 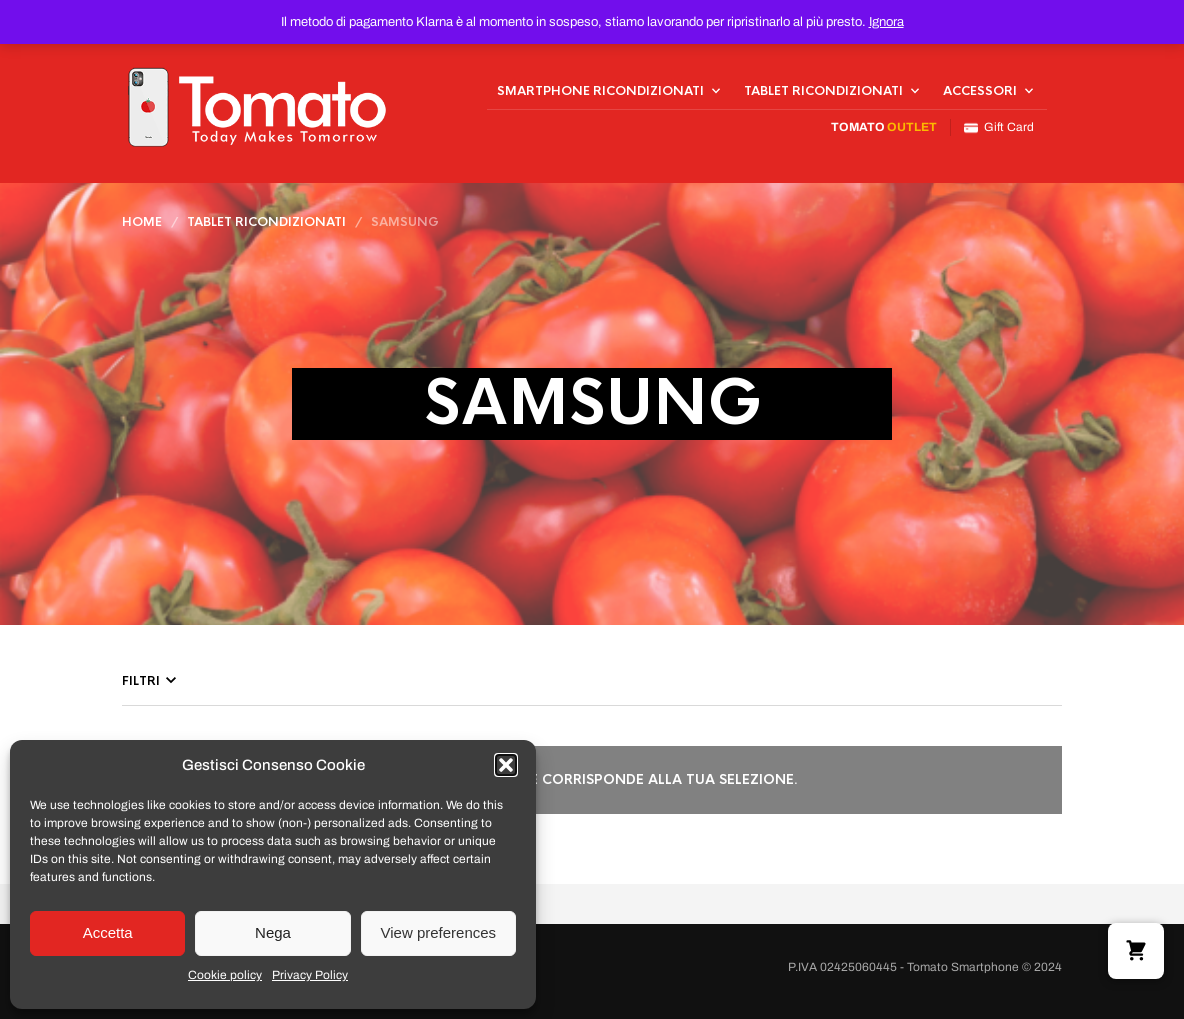 I want to click on Tablet Ricondizionati, so click(x=823, y=91).